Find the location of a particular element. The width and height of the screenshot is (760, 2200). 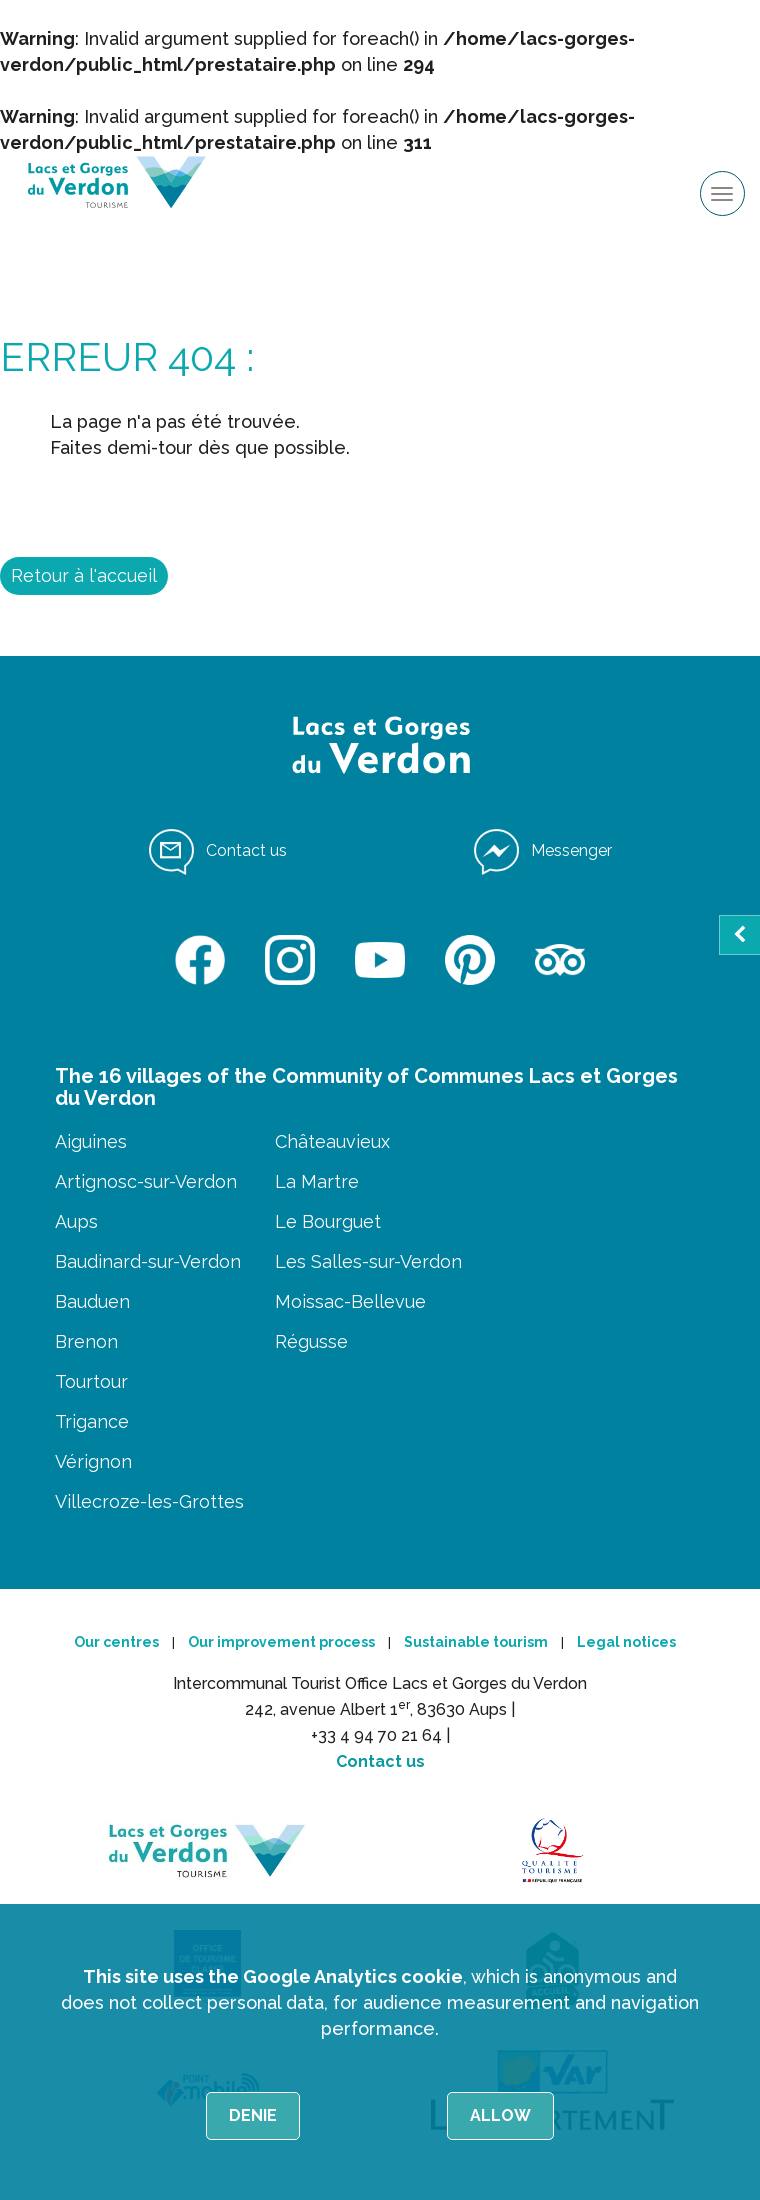

Aups is located at coordinates (76, 1221).